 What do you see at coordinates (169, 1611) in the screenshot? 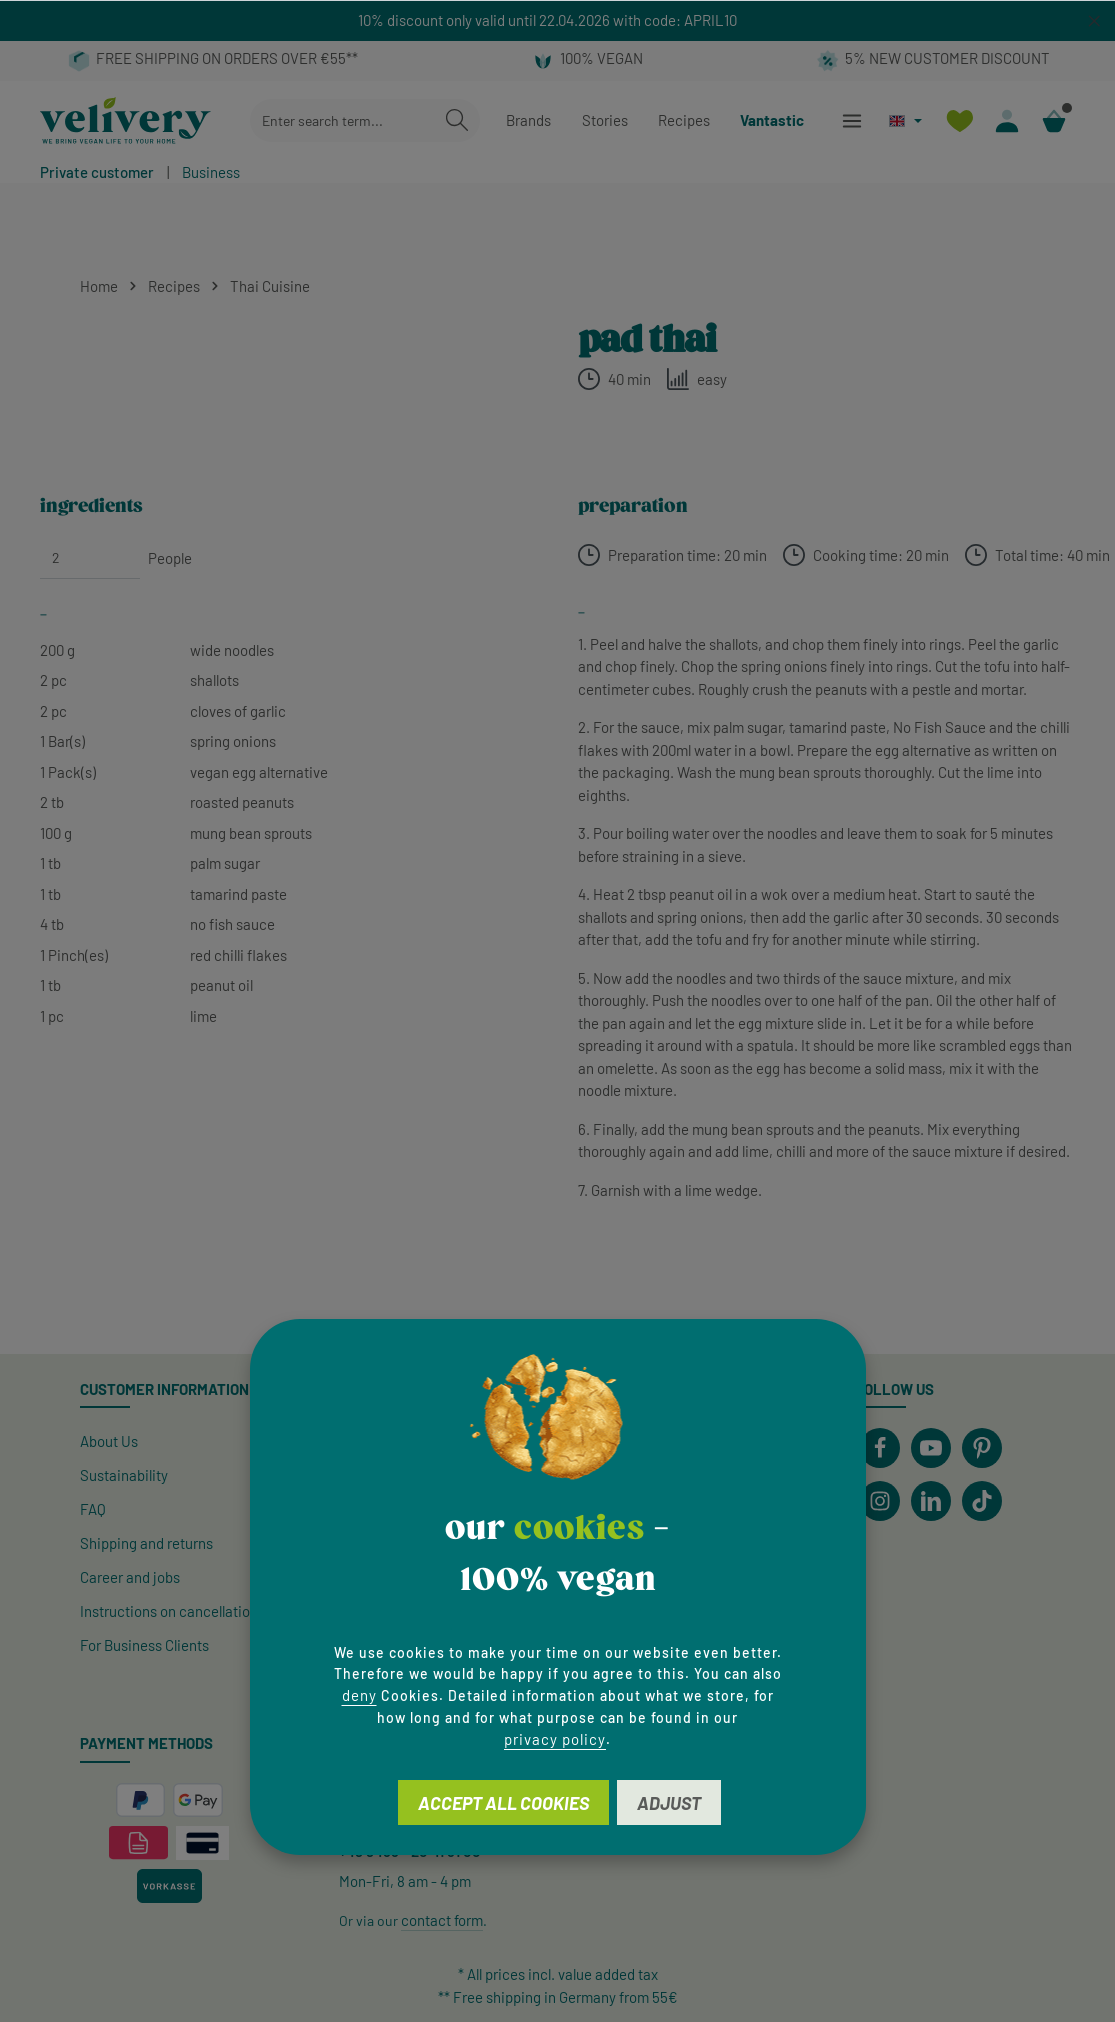
I see `Instructions on cancellation` at bounding box center [169, 1611].